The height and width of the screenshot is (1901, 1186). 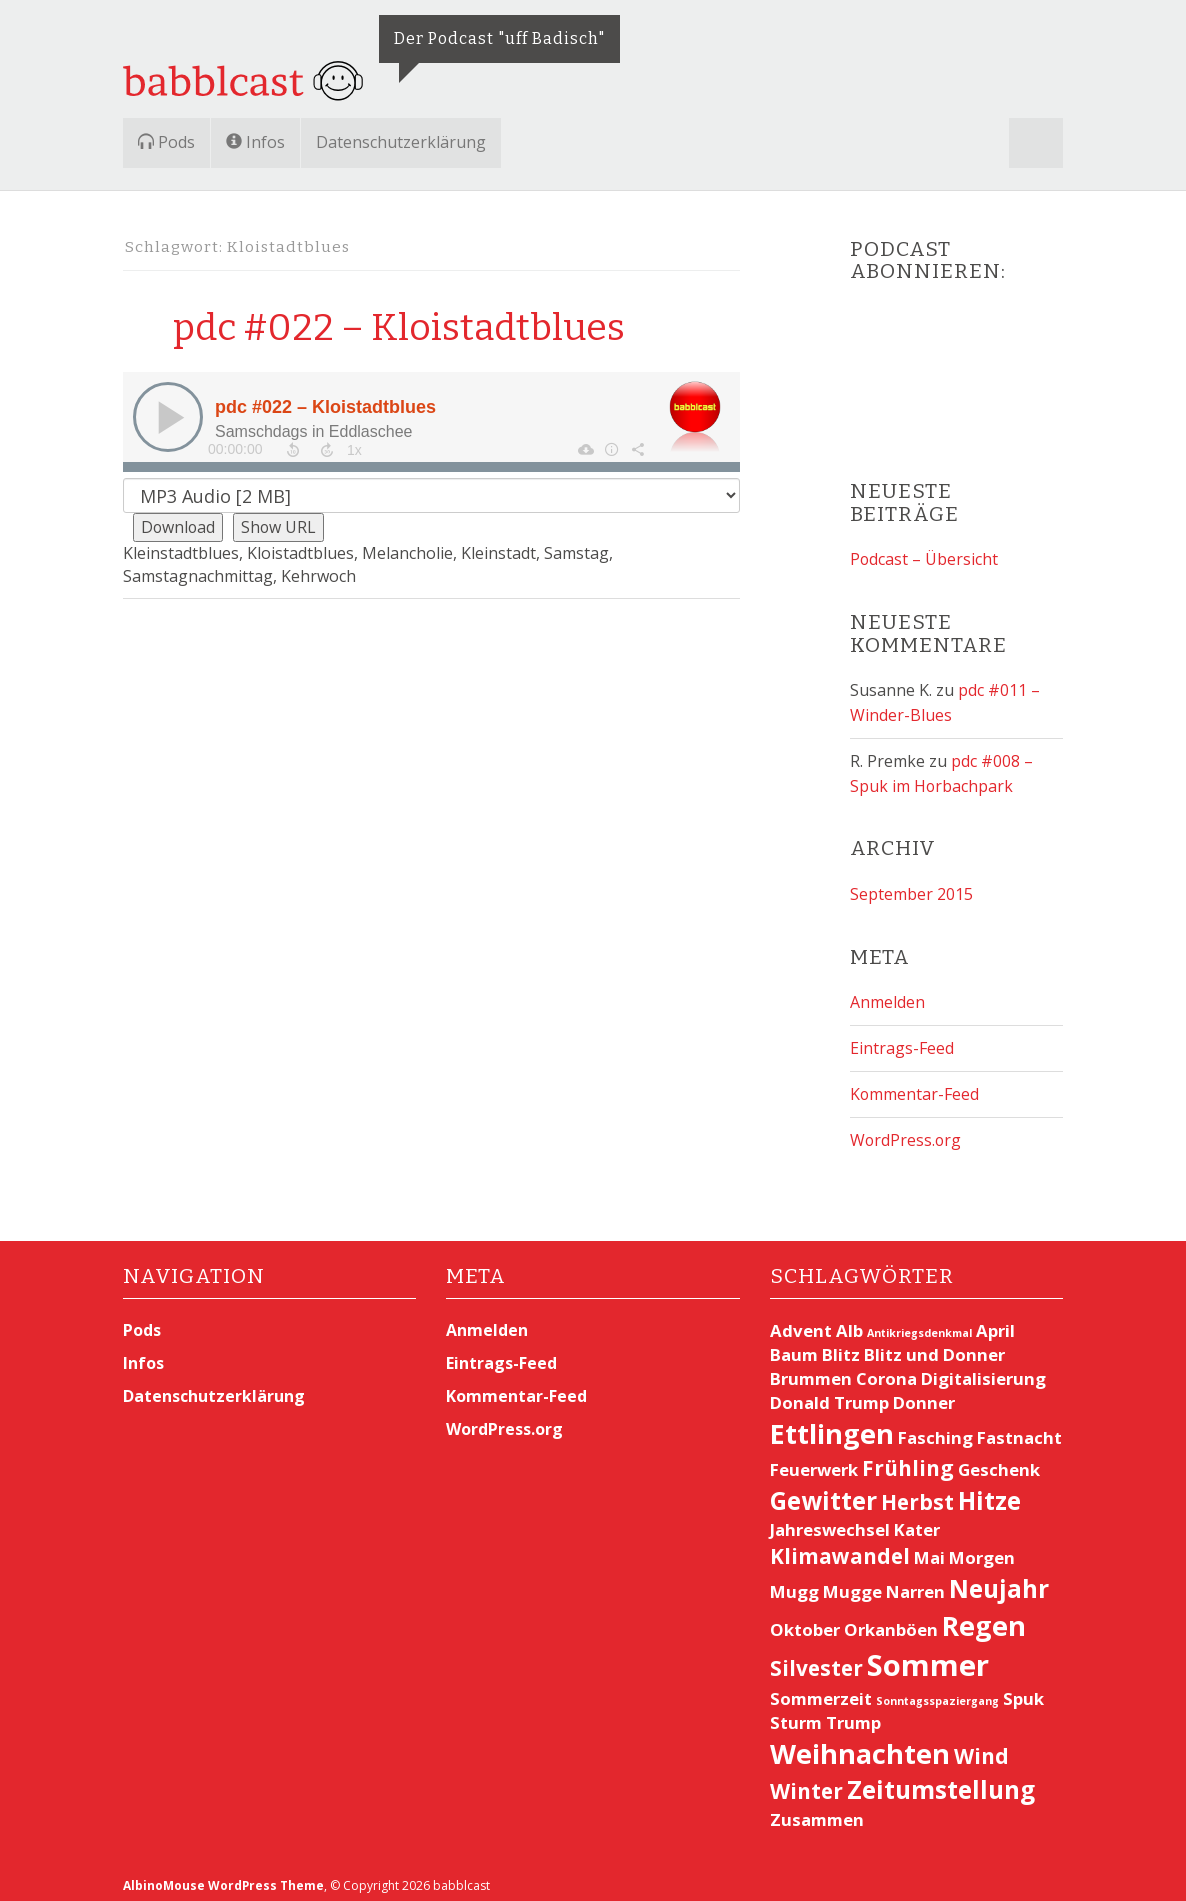 I want to click on Narren [Narren (2 Einträge)], so click(x=915, y=1582).